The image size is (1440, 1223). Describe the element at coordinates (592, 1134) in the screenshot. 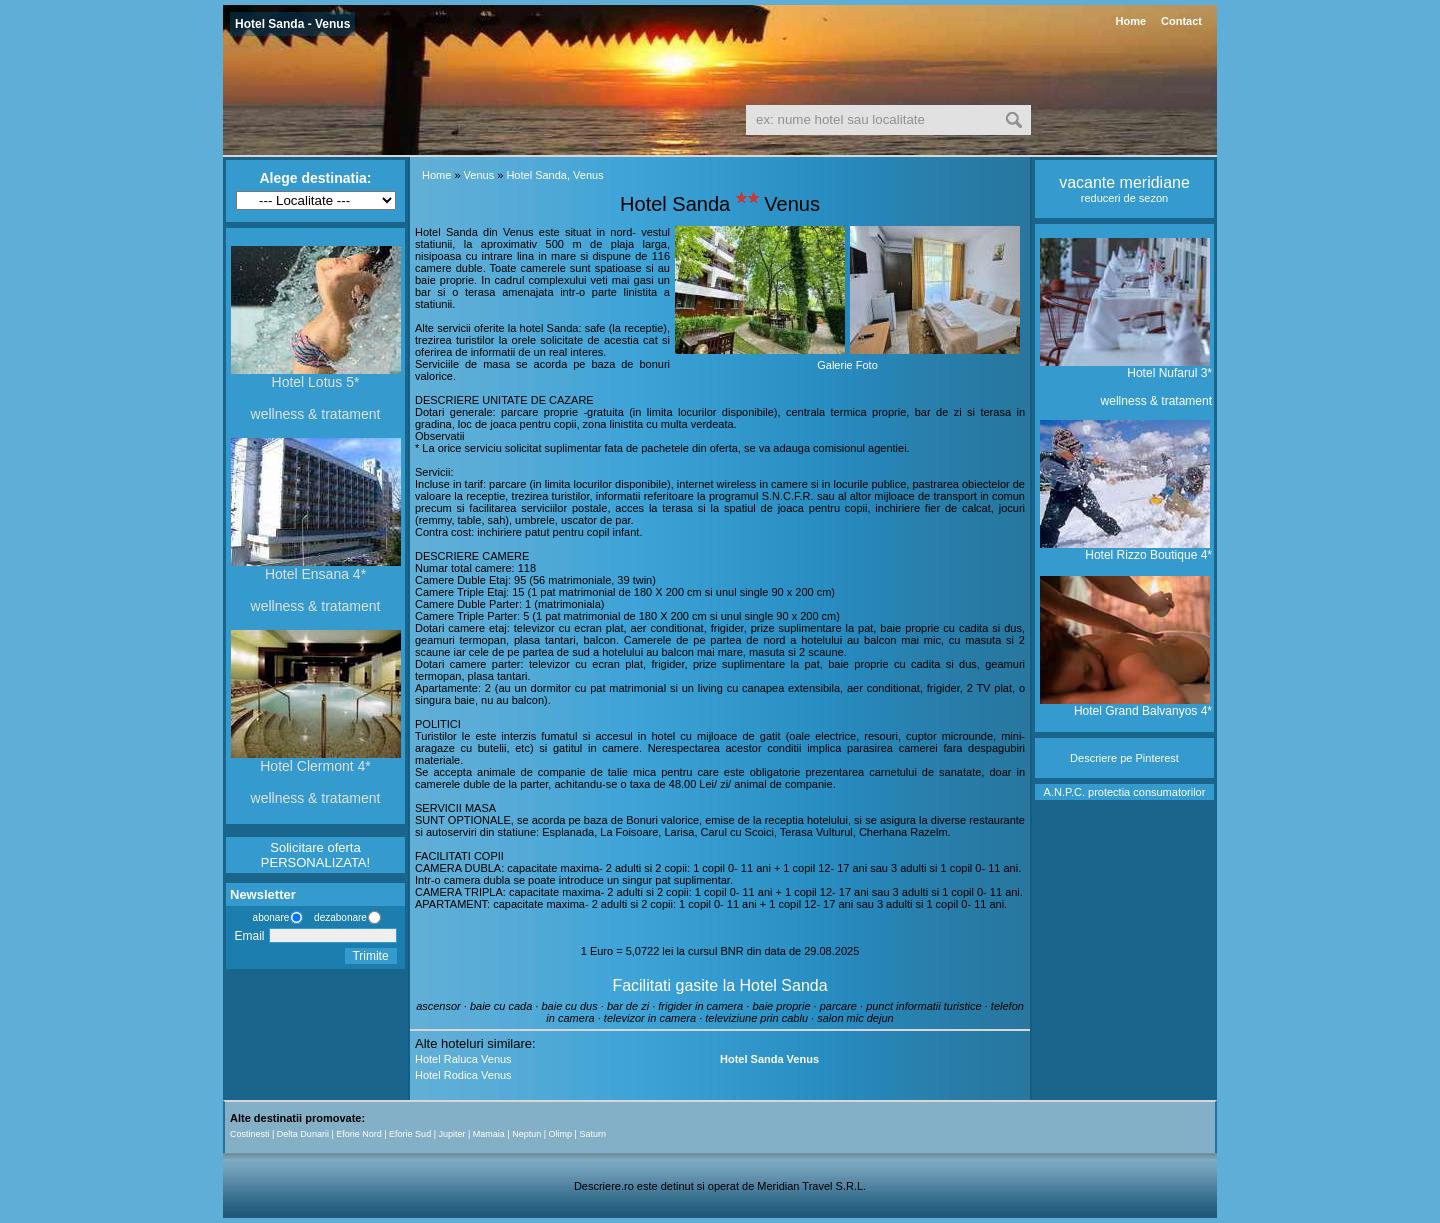

I see `Saturn` at that location.